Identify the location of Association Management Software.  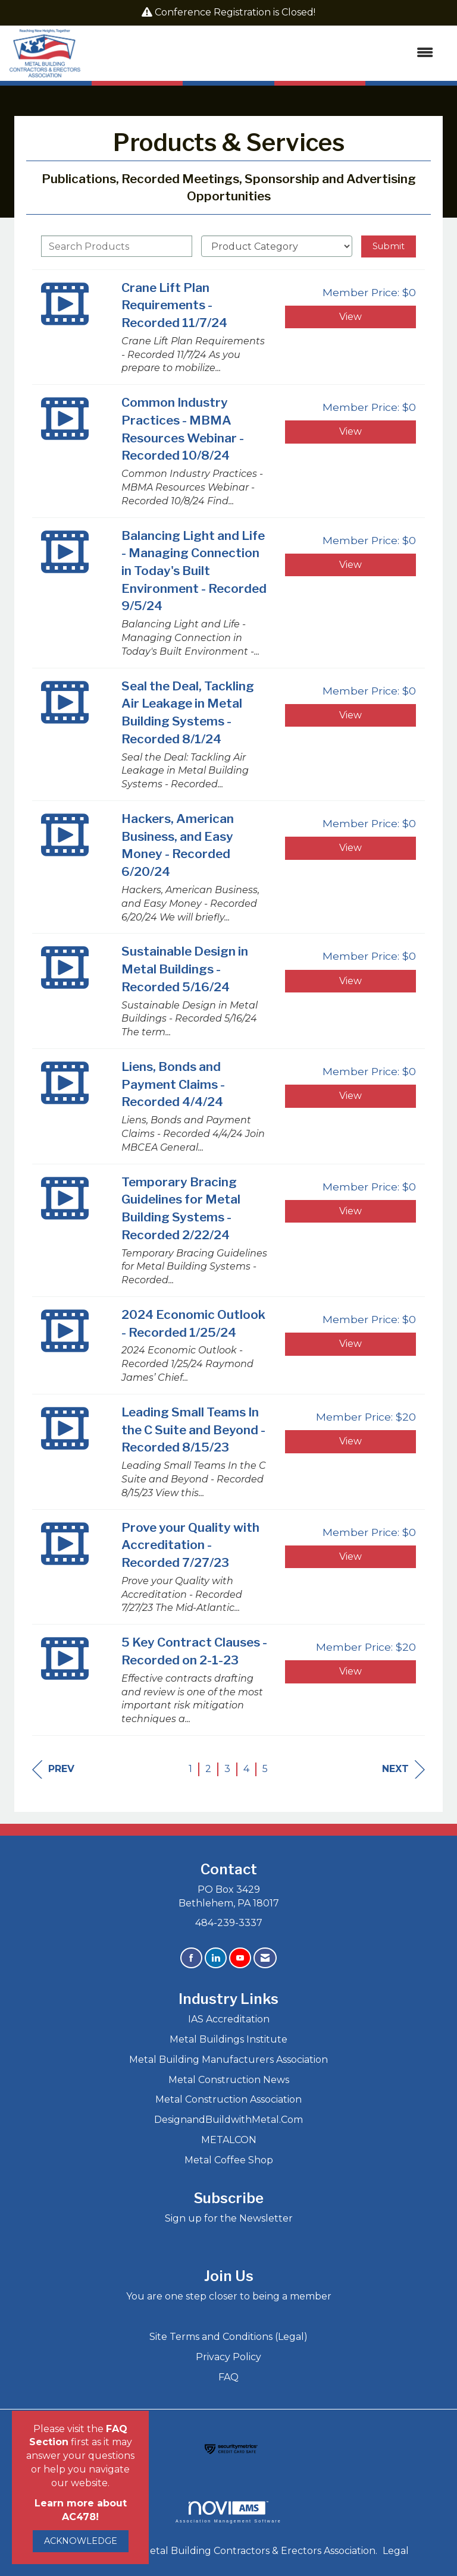
(228, 2512).